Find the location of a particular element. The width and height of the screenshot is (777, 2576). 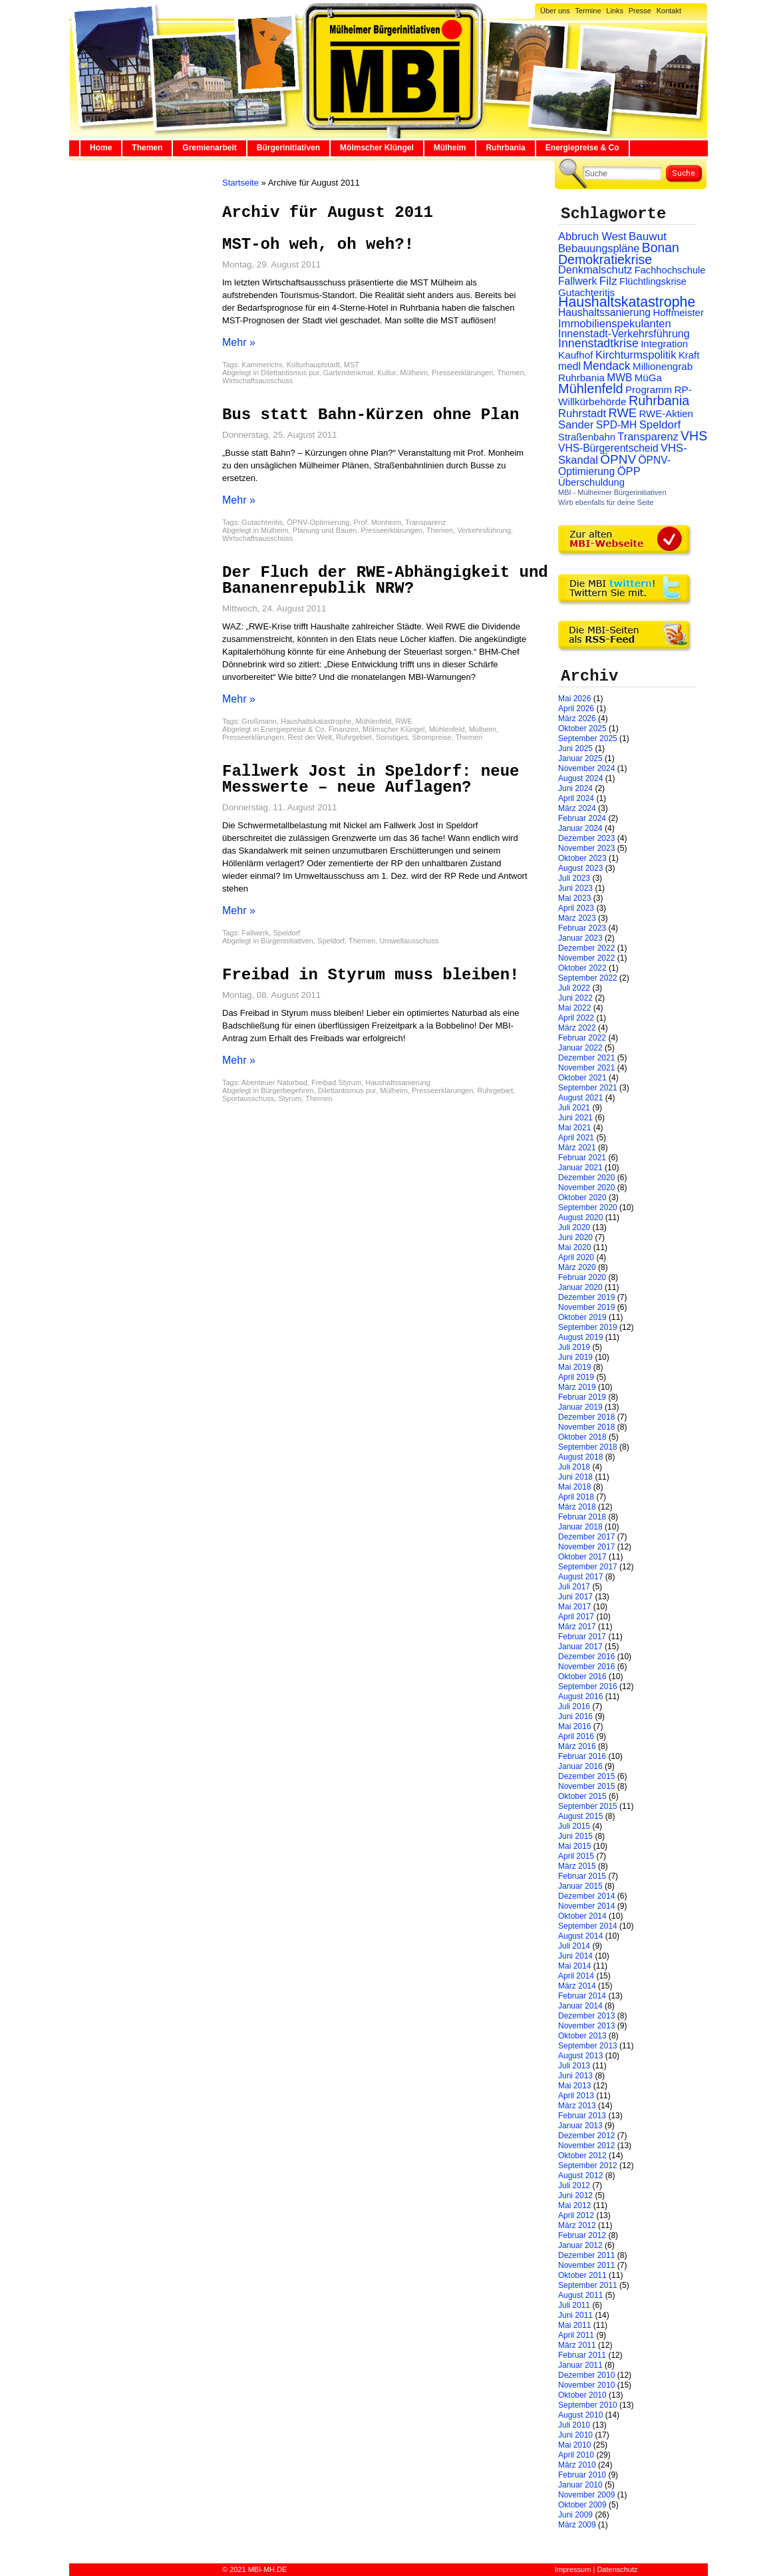

April 2016 is located at coordinates (576, 1736).